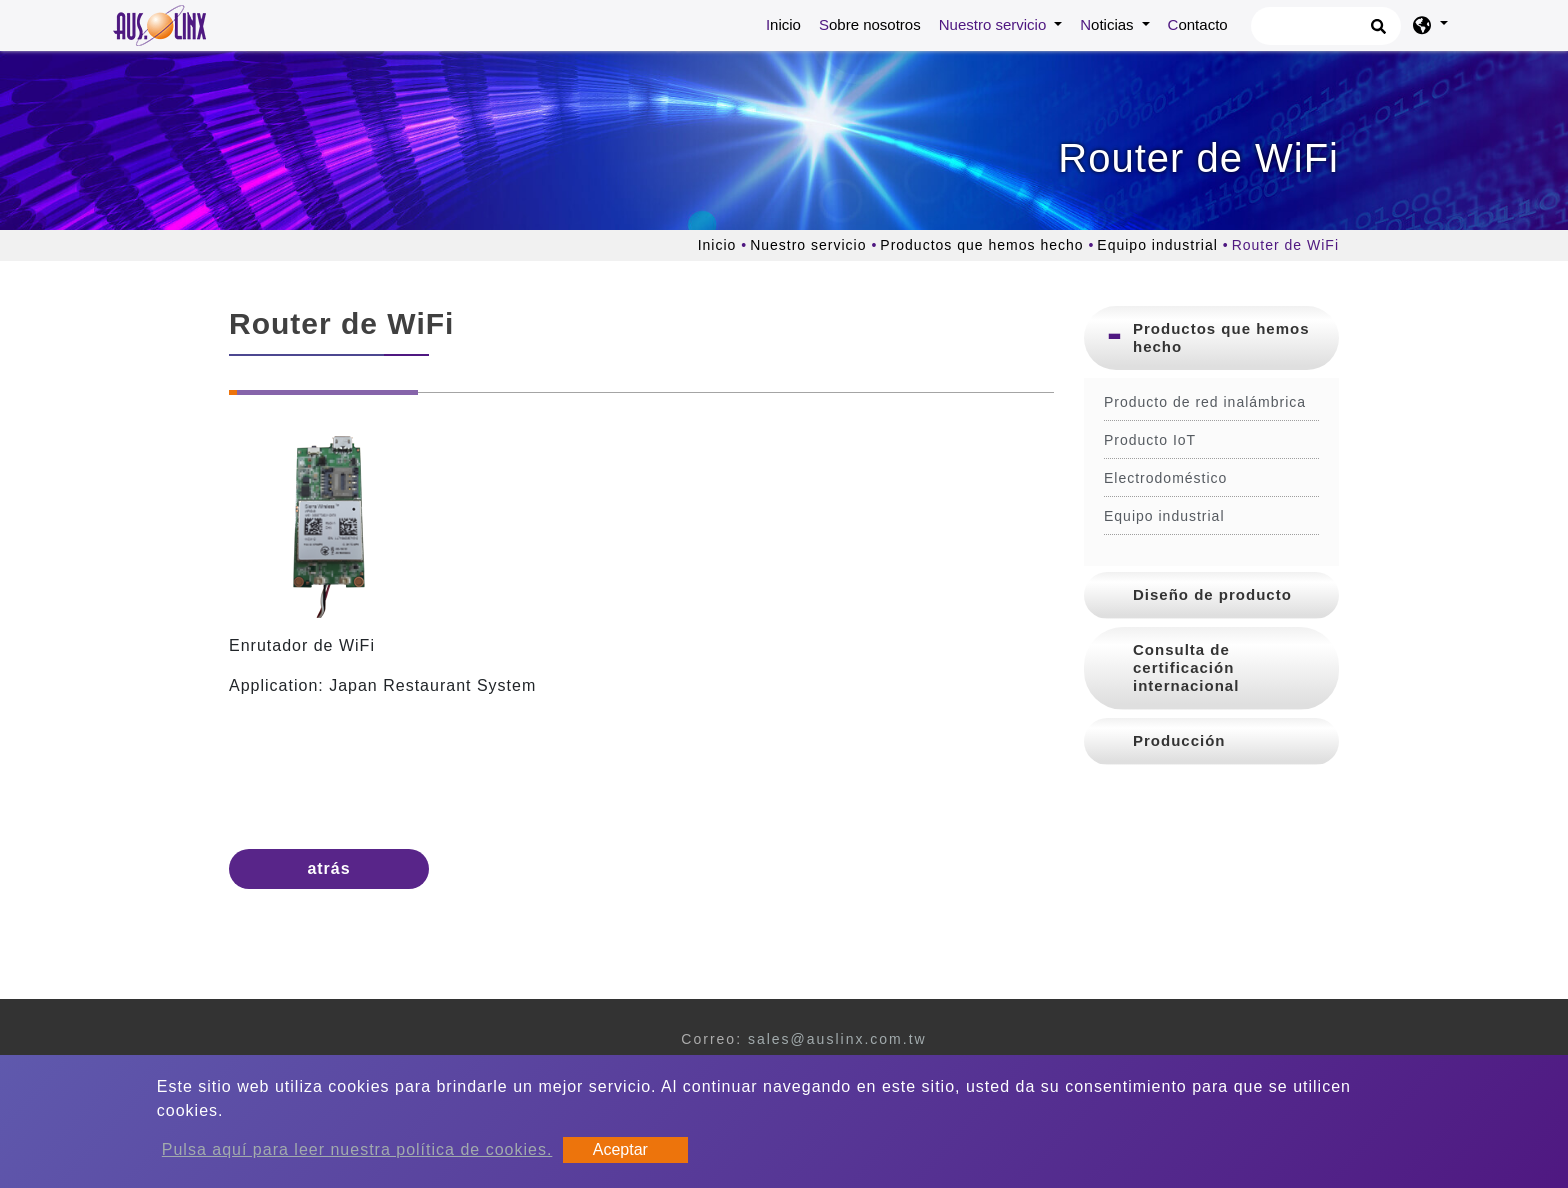  I want to click on Equipo industrial, so click(1157, 245).